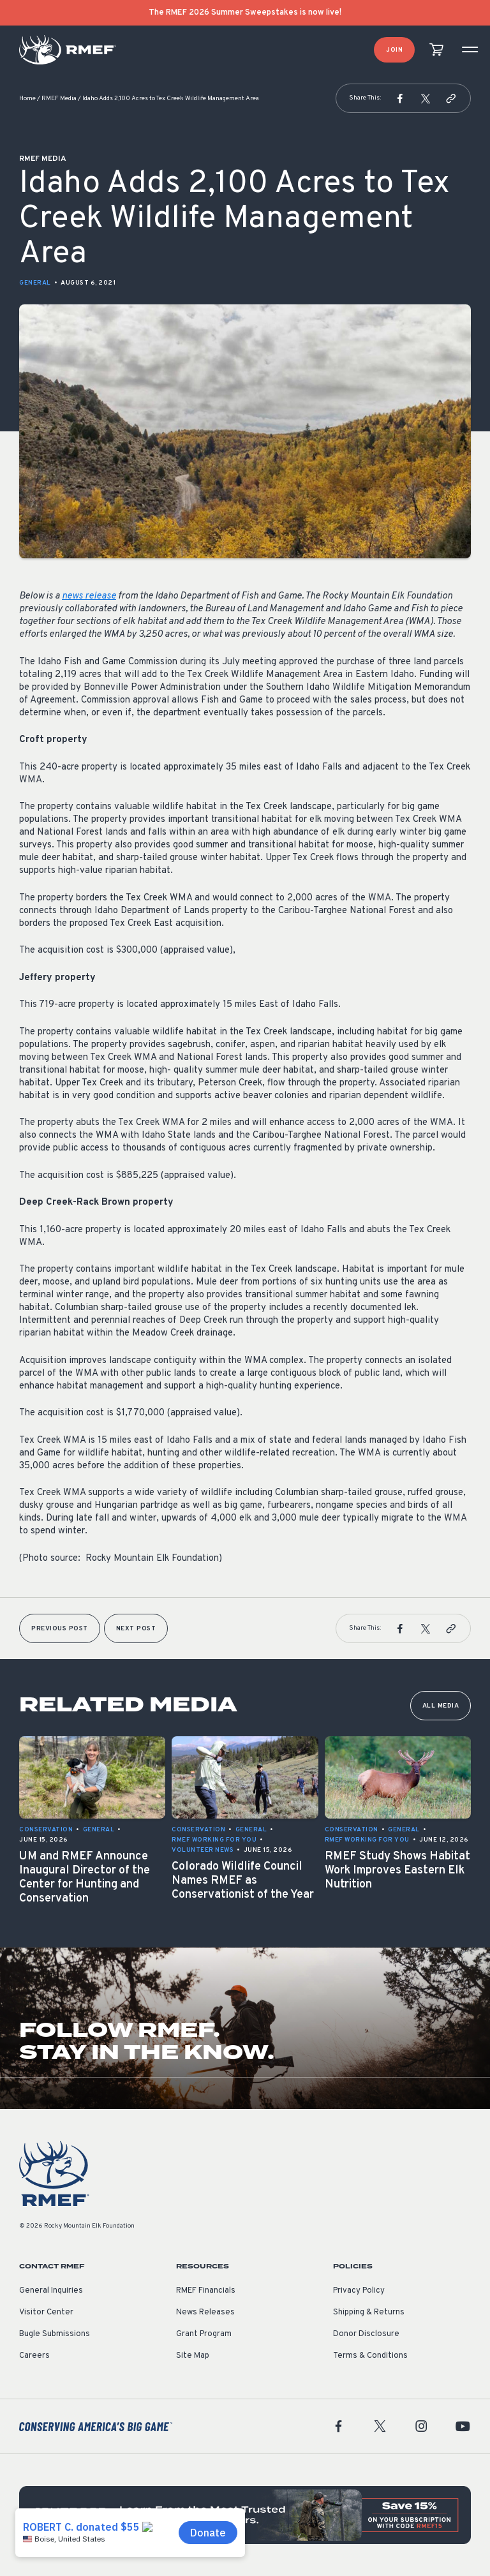  What do you see at coordinates (192, 2356) in the screenshot?
I see `Site Map` at bounding box center [192, 2356].